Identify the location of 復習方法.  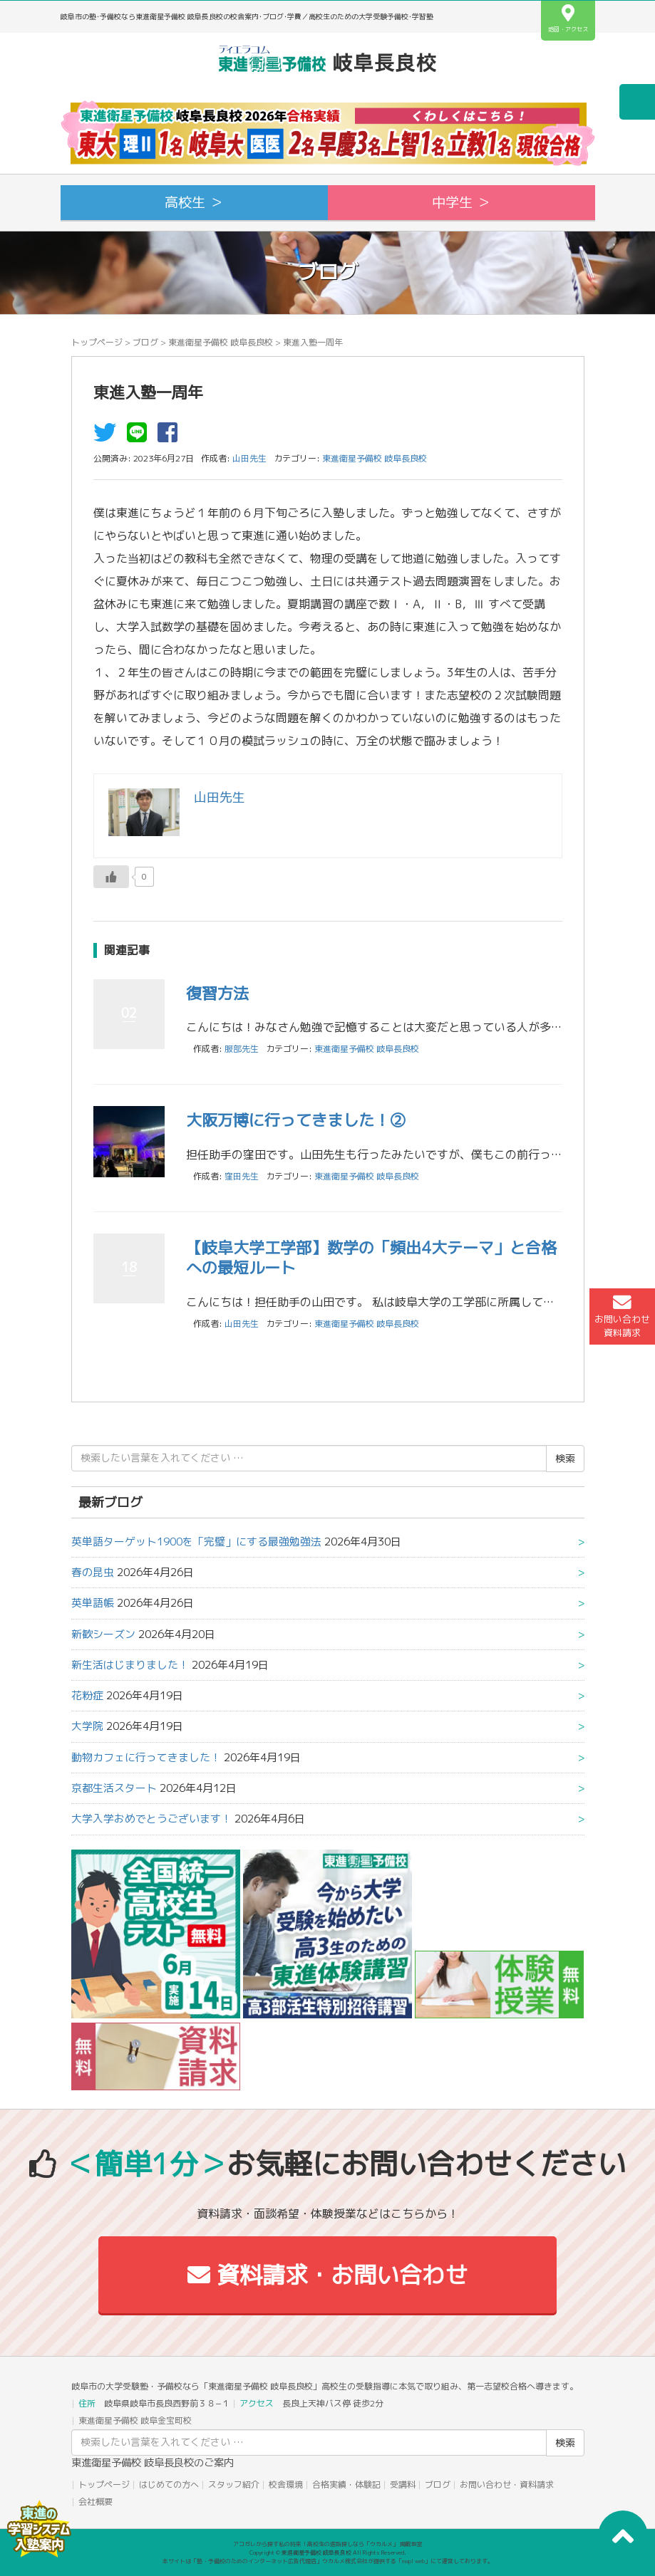
(217, 993).